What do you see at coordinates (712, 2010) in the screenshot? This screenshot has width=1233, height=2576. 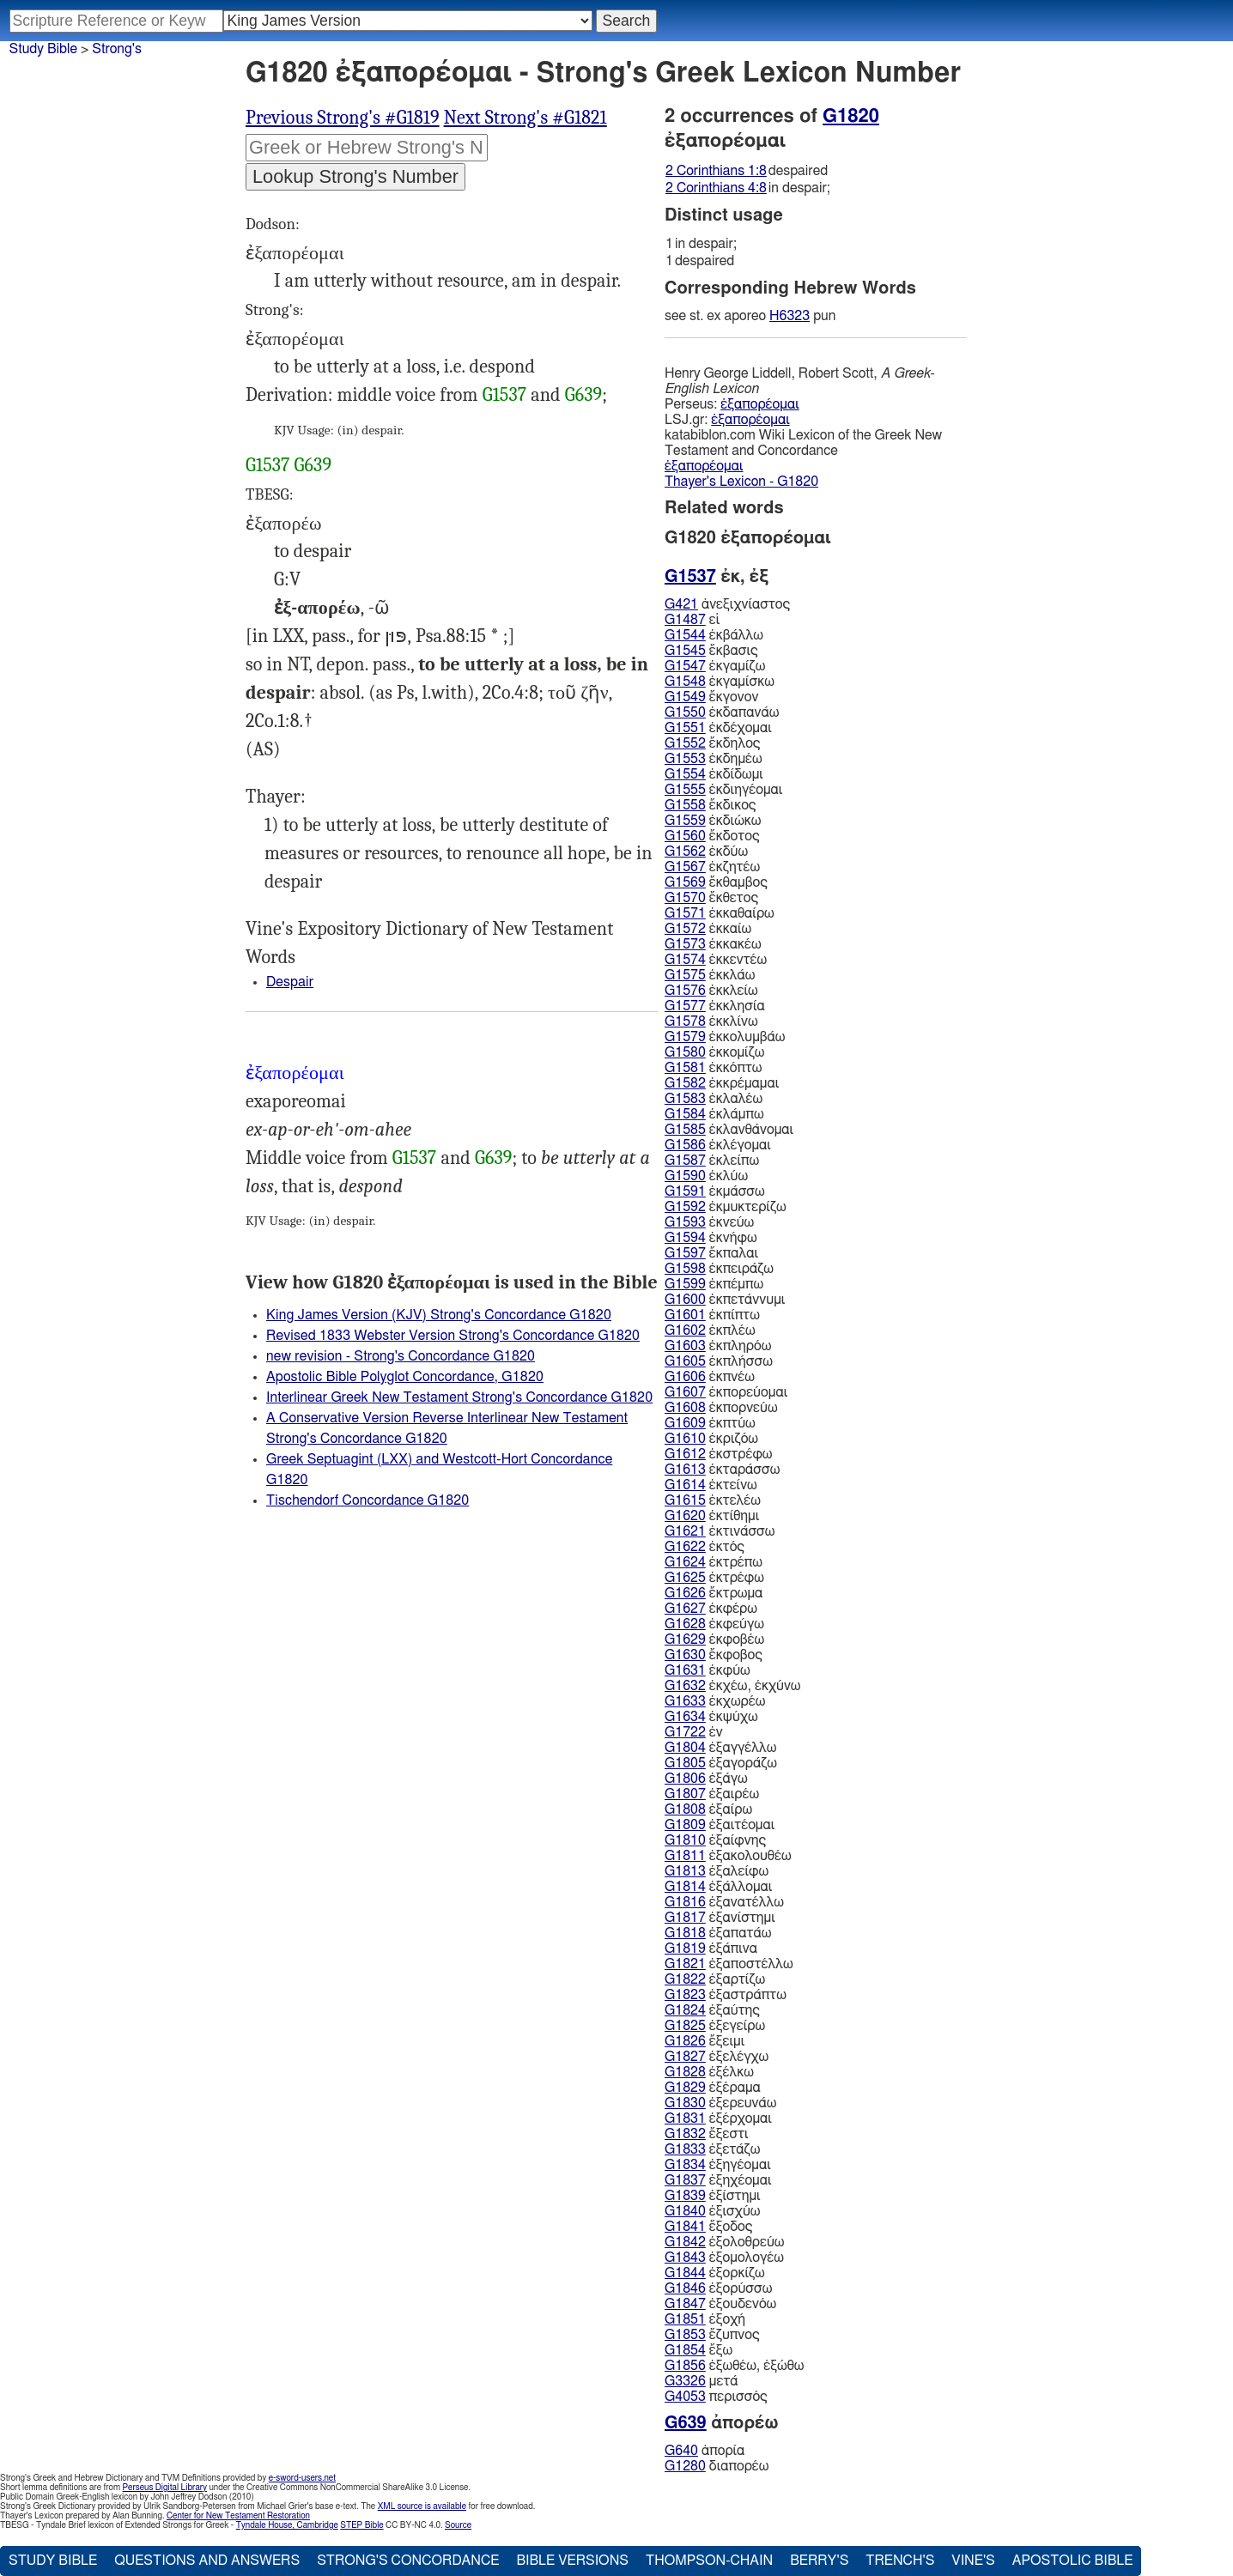 I see `ἐξαύτης` at bounding box center [712, 2010].